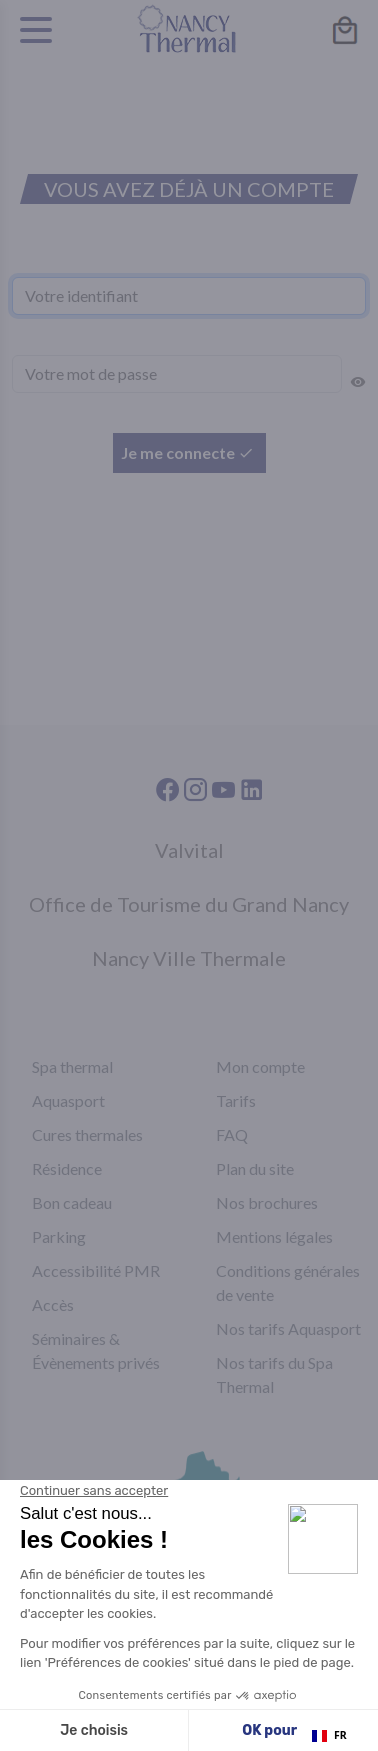 The image size is (378, 1751). Describe the element at coordinates (67, 1168) in the screenshot. I see `Résidence` at that location.